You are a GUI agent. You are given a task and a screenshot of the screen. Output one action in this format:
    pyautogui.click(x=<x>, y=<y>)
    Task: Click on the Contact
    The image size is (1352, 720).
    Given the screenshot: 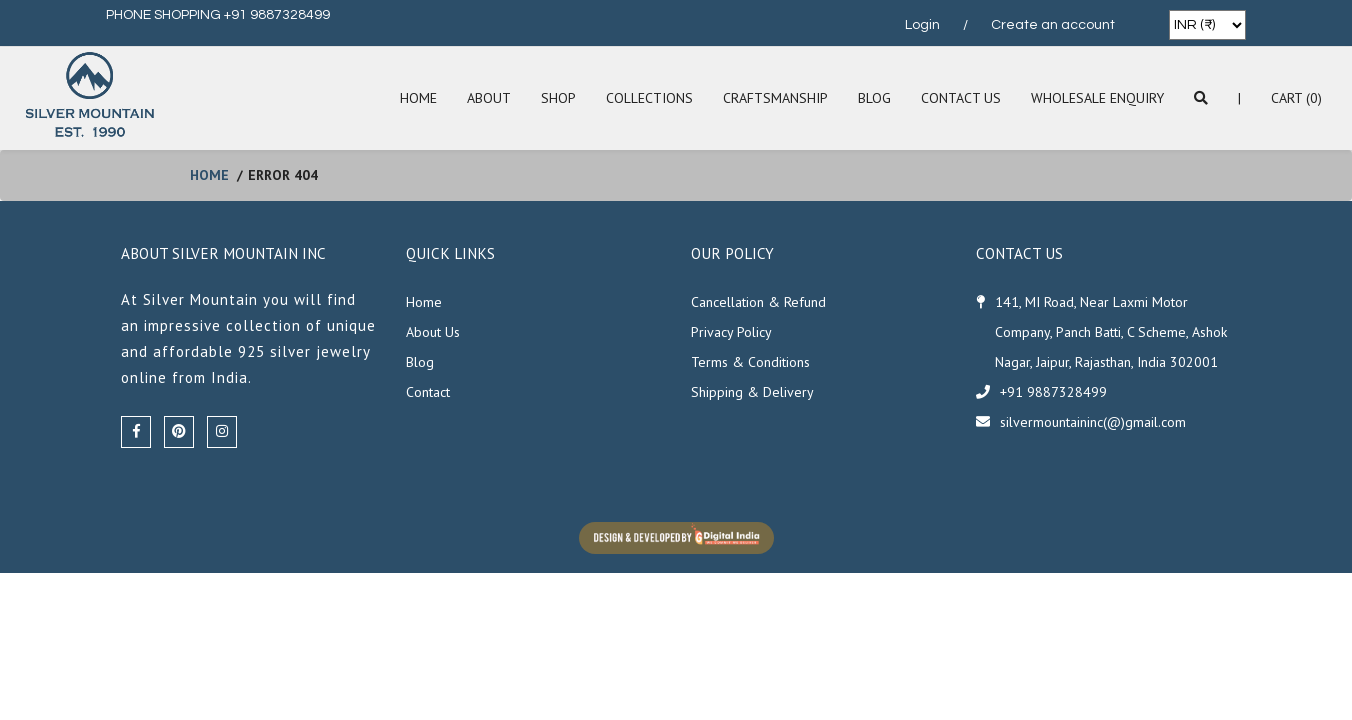 What is the action you would take?
    pyautogui.click(x=428, y=392)
    